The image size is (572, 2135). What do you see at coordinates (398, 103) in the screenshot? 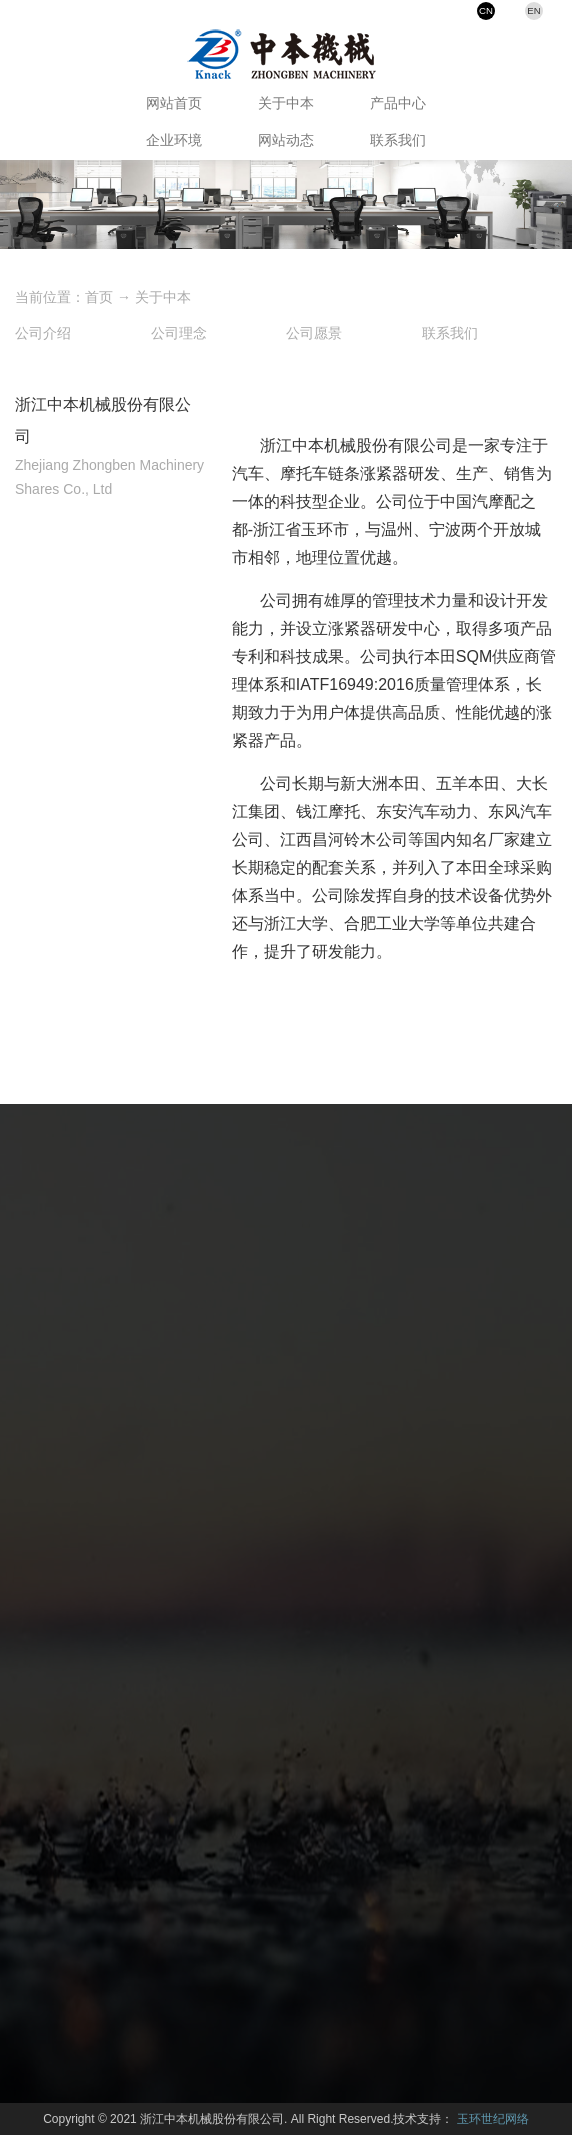
I see `产品中心` at bounding box center [398, 103].